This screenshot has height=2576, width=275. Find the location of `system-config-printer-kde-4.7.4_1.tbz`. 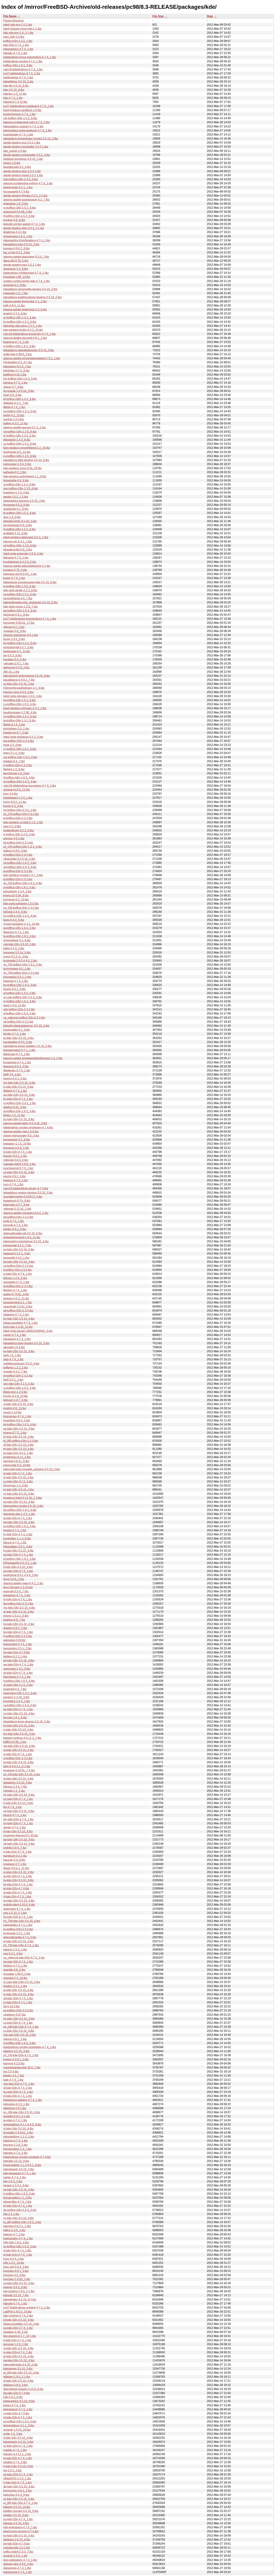

system-config-printer-kde-4.7.4_1.tbz is located at coordinates (26, 281).